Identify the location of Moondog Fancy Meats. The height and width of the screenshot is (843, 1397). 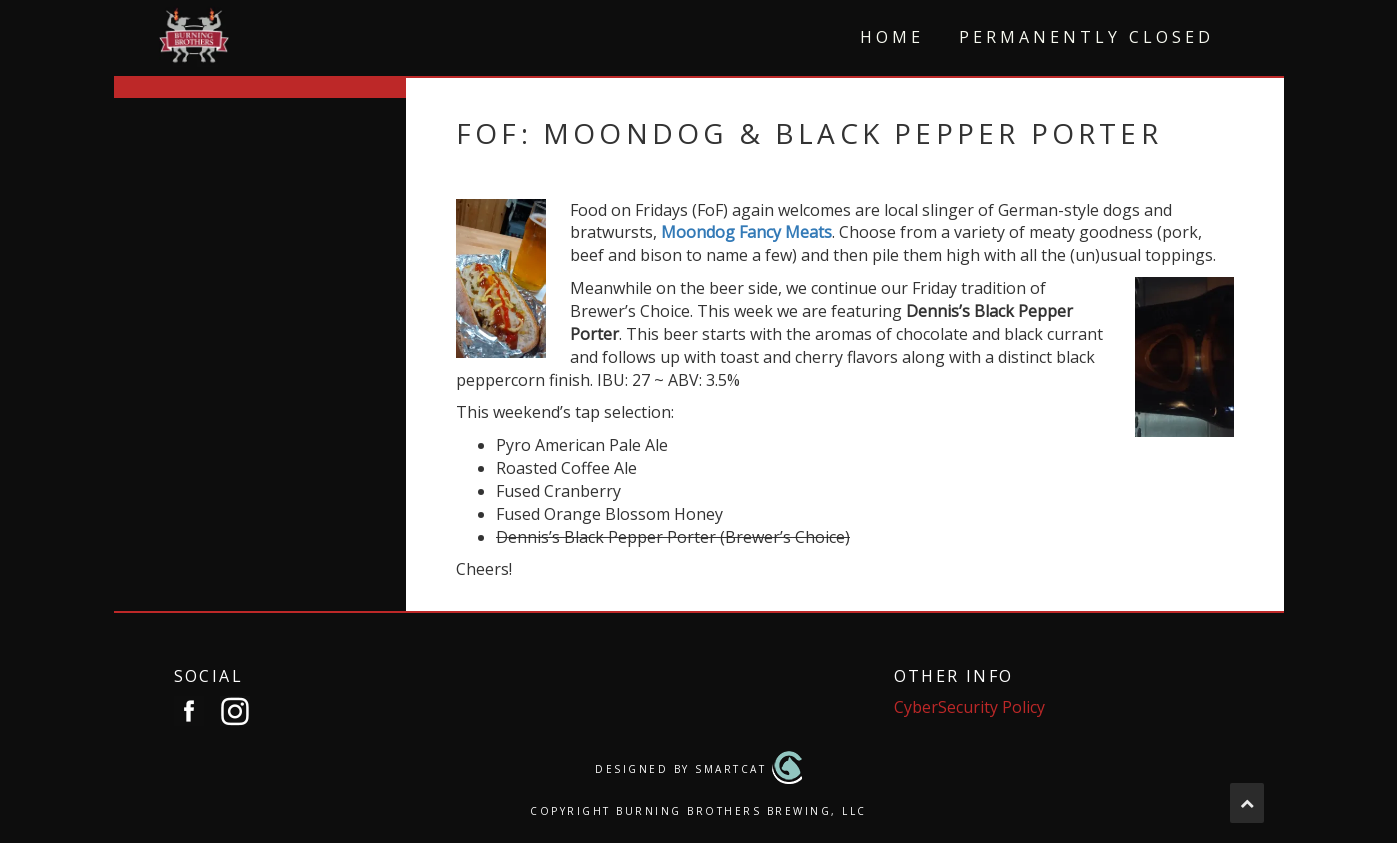
(746, 232).